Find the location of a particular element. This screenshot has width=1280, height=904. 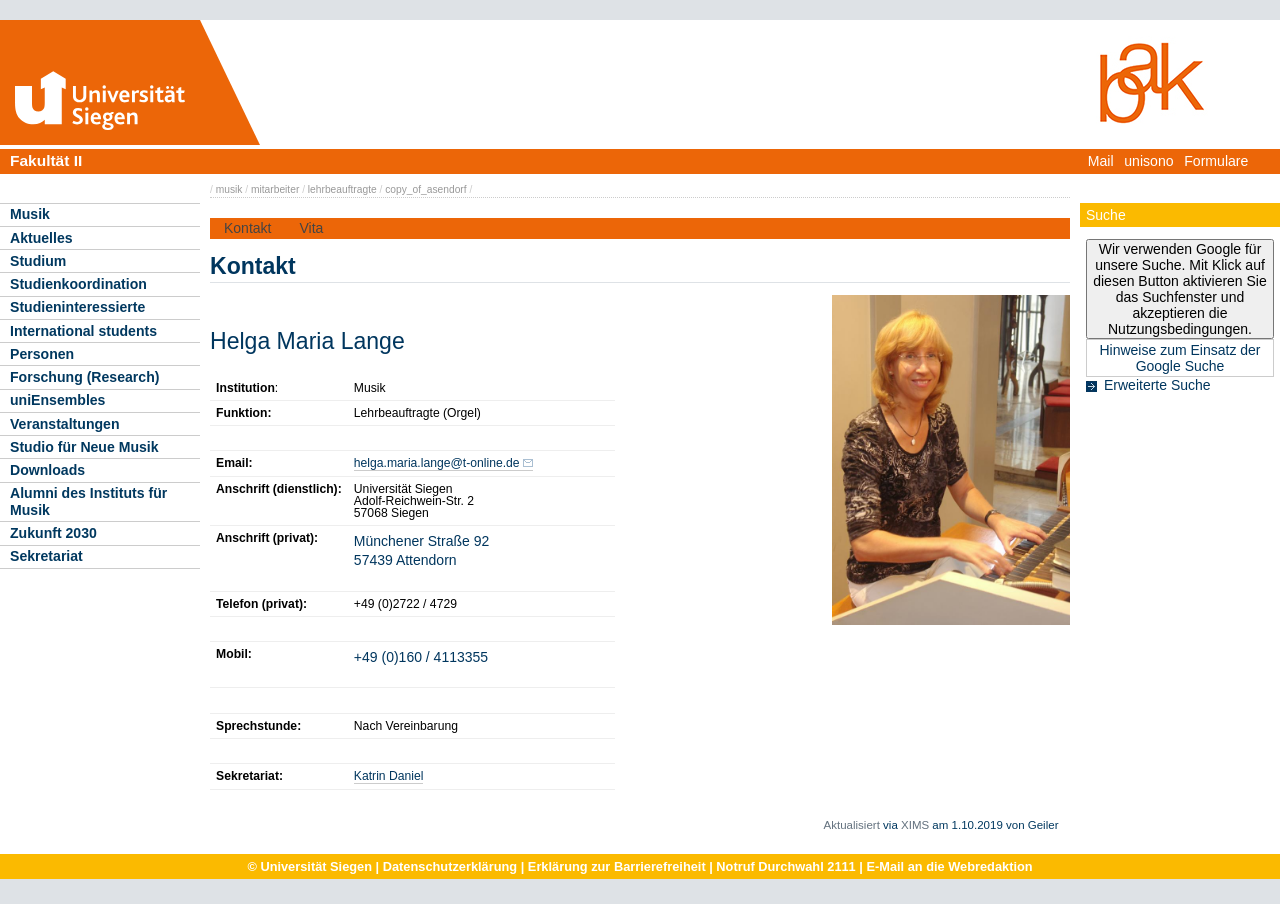

Datenschutzerklärung is located at coordinates (450, 866).